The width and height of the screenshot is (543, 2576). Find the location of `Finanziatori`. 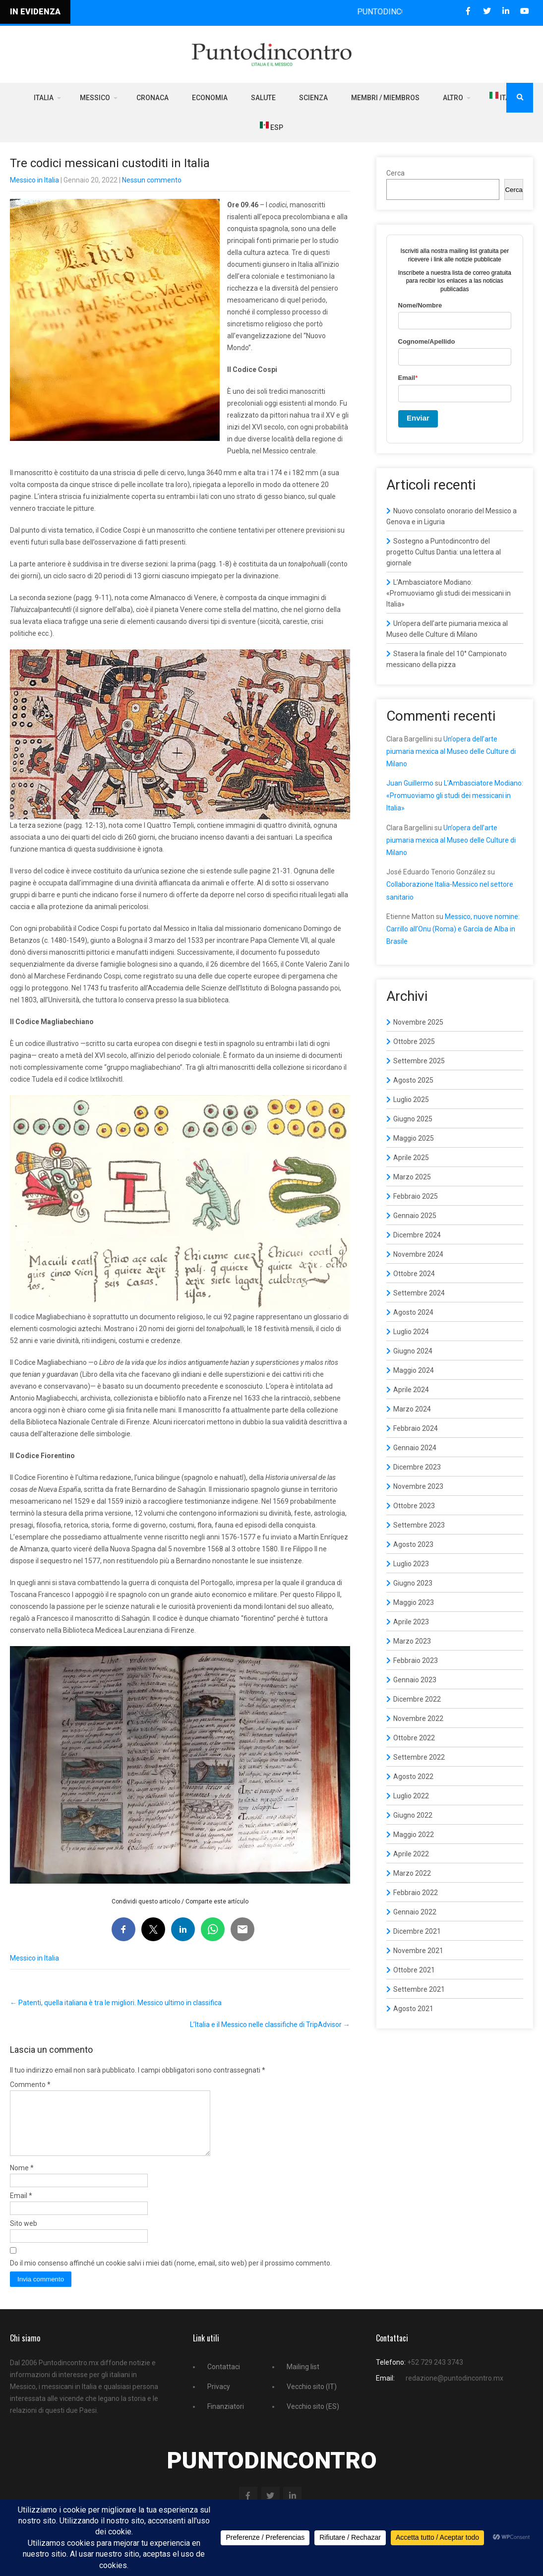

Finanziatori is located at coordinates (225, 2418).